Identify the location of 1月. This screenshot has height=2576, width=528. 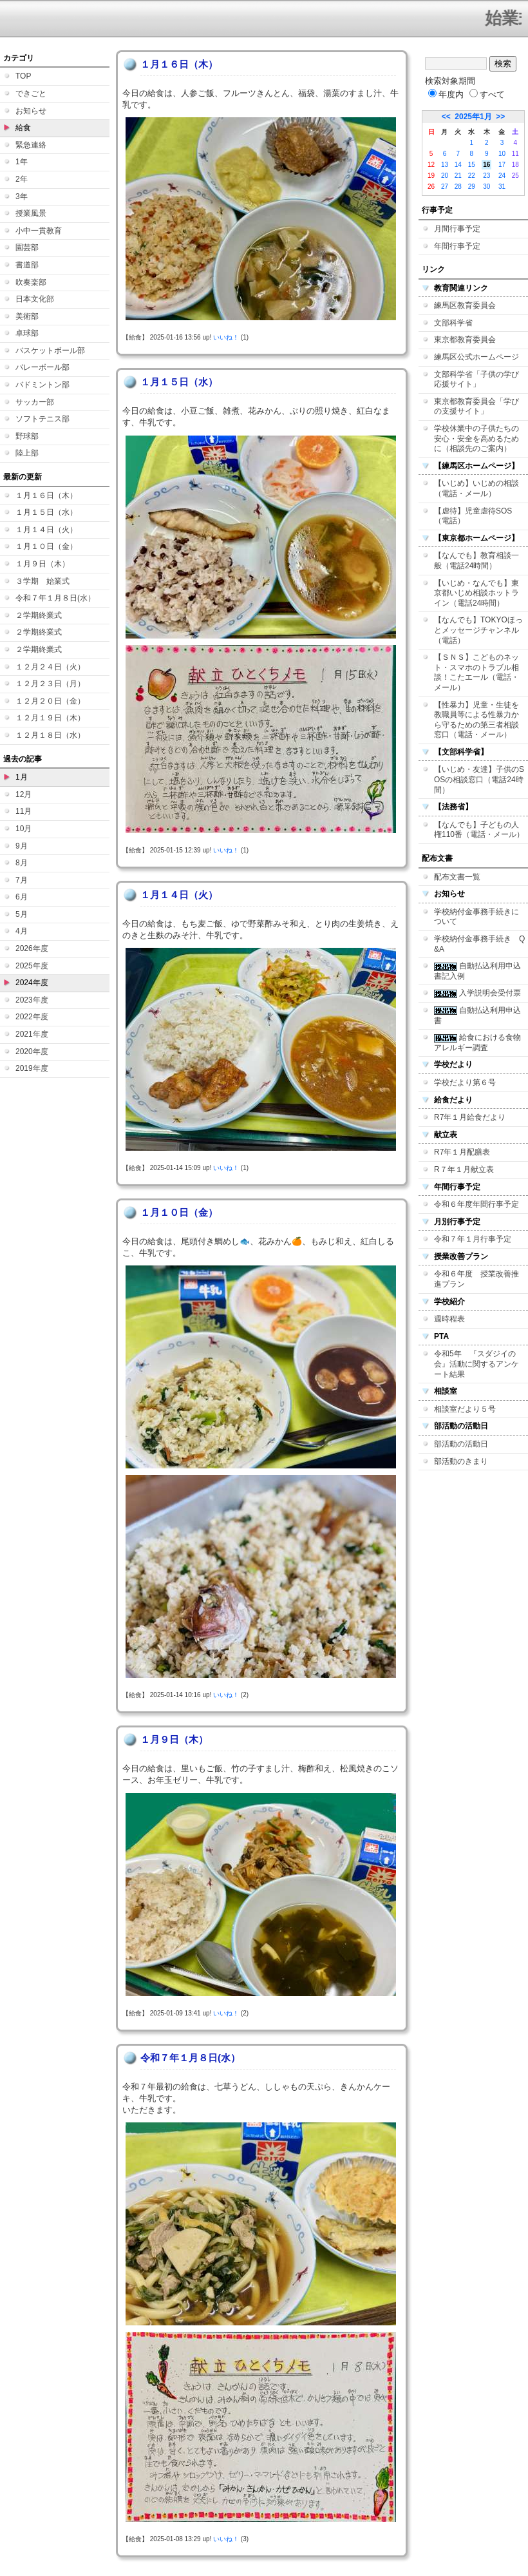
(21, 777).